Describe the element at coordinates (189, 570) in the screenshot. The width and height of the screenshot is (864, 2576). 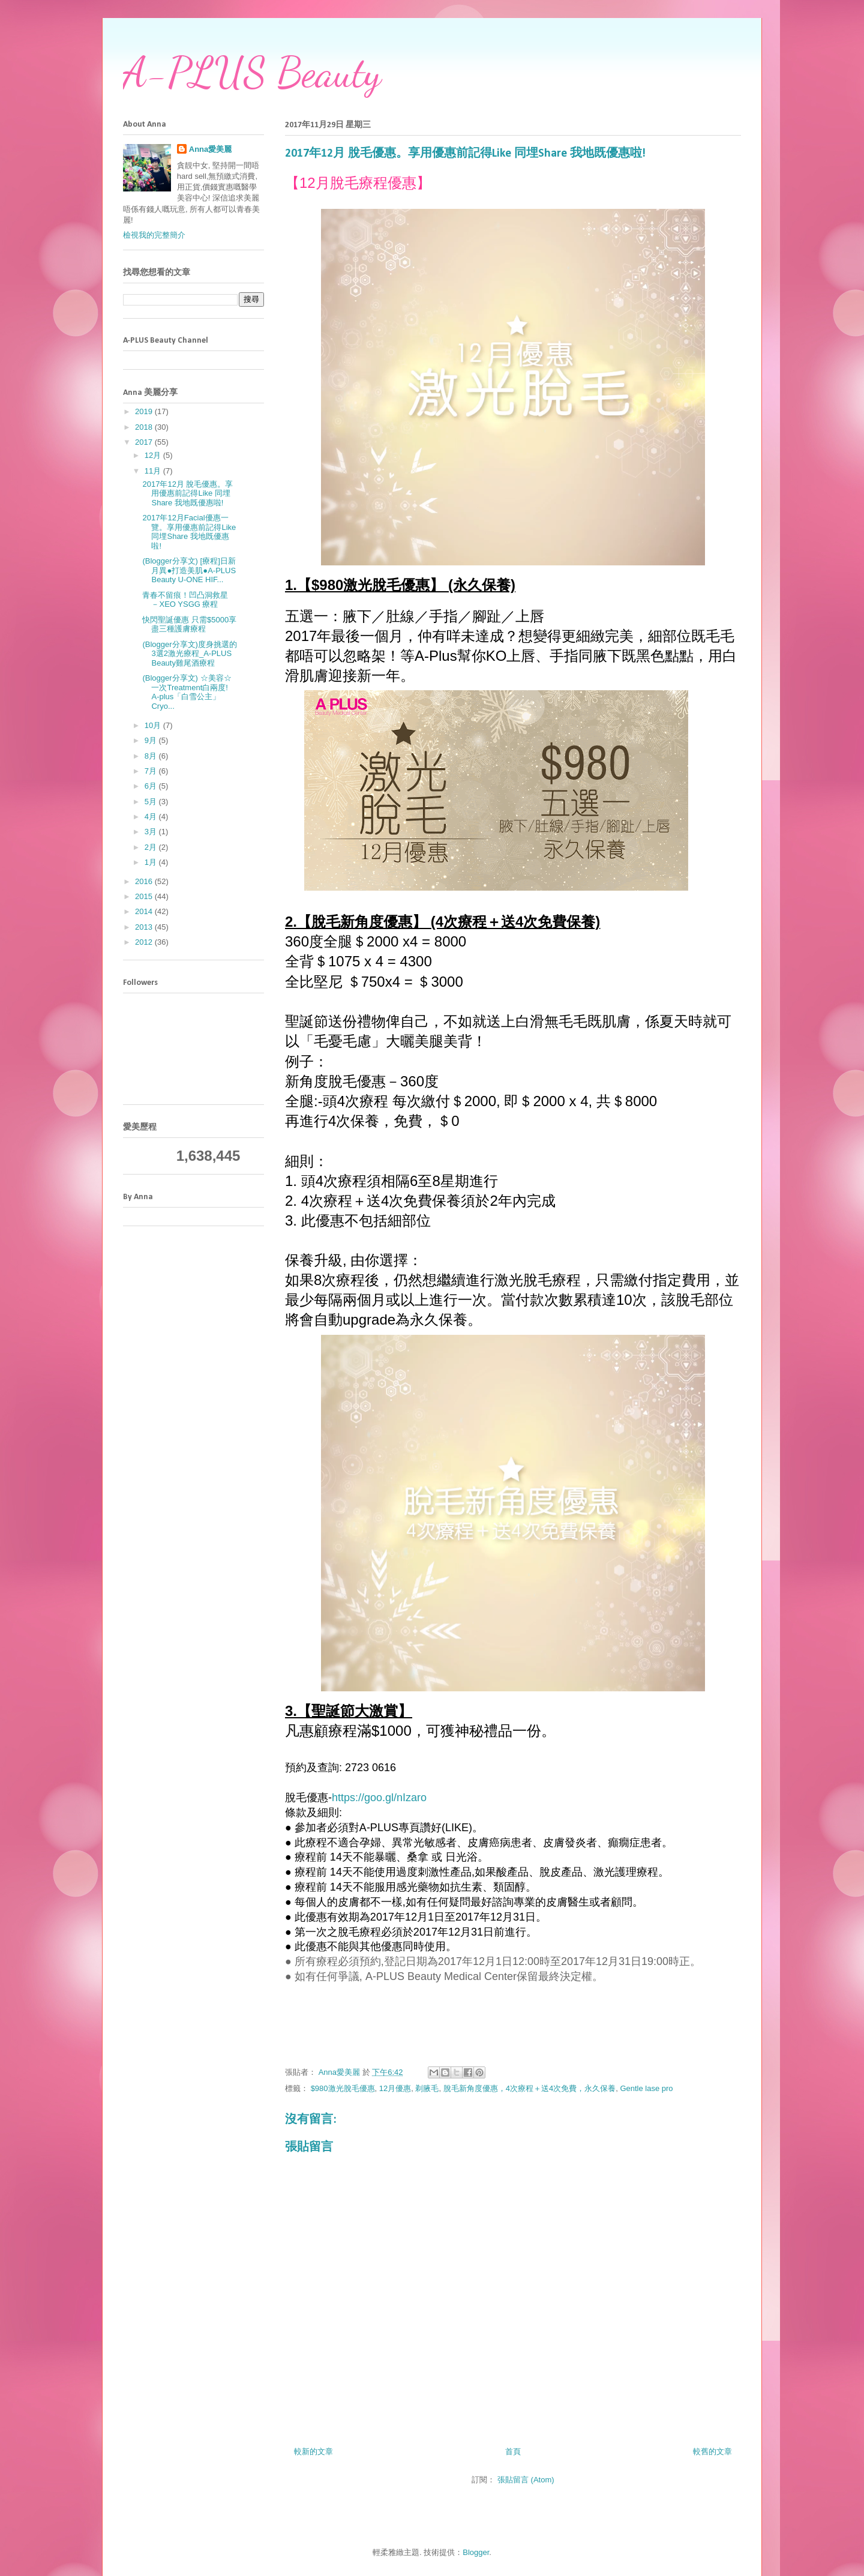
I see `(Blogger分享文) [療程]日新月異●打造美肌●A-PLUS Beauty U-ONE HIF...` at that location.